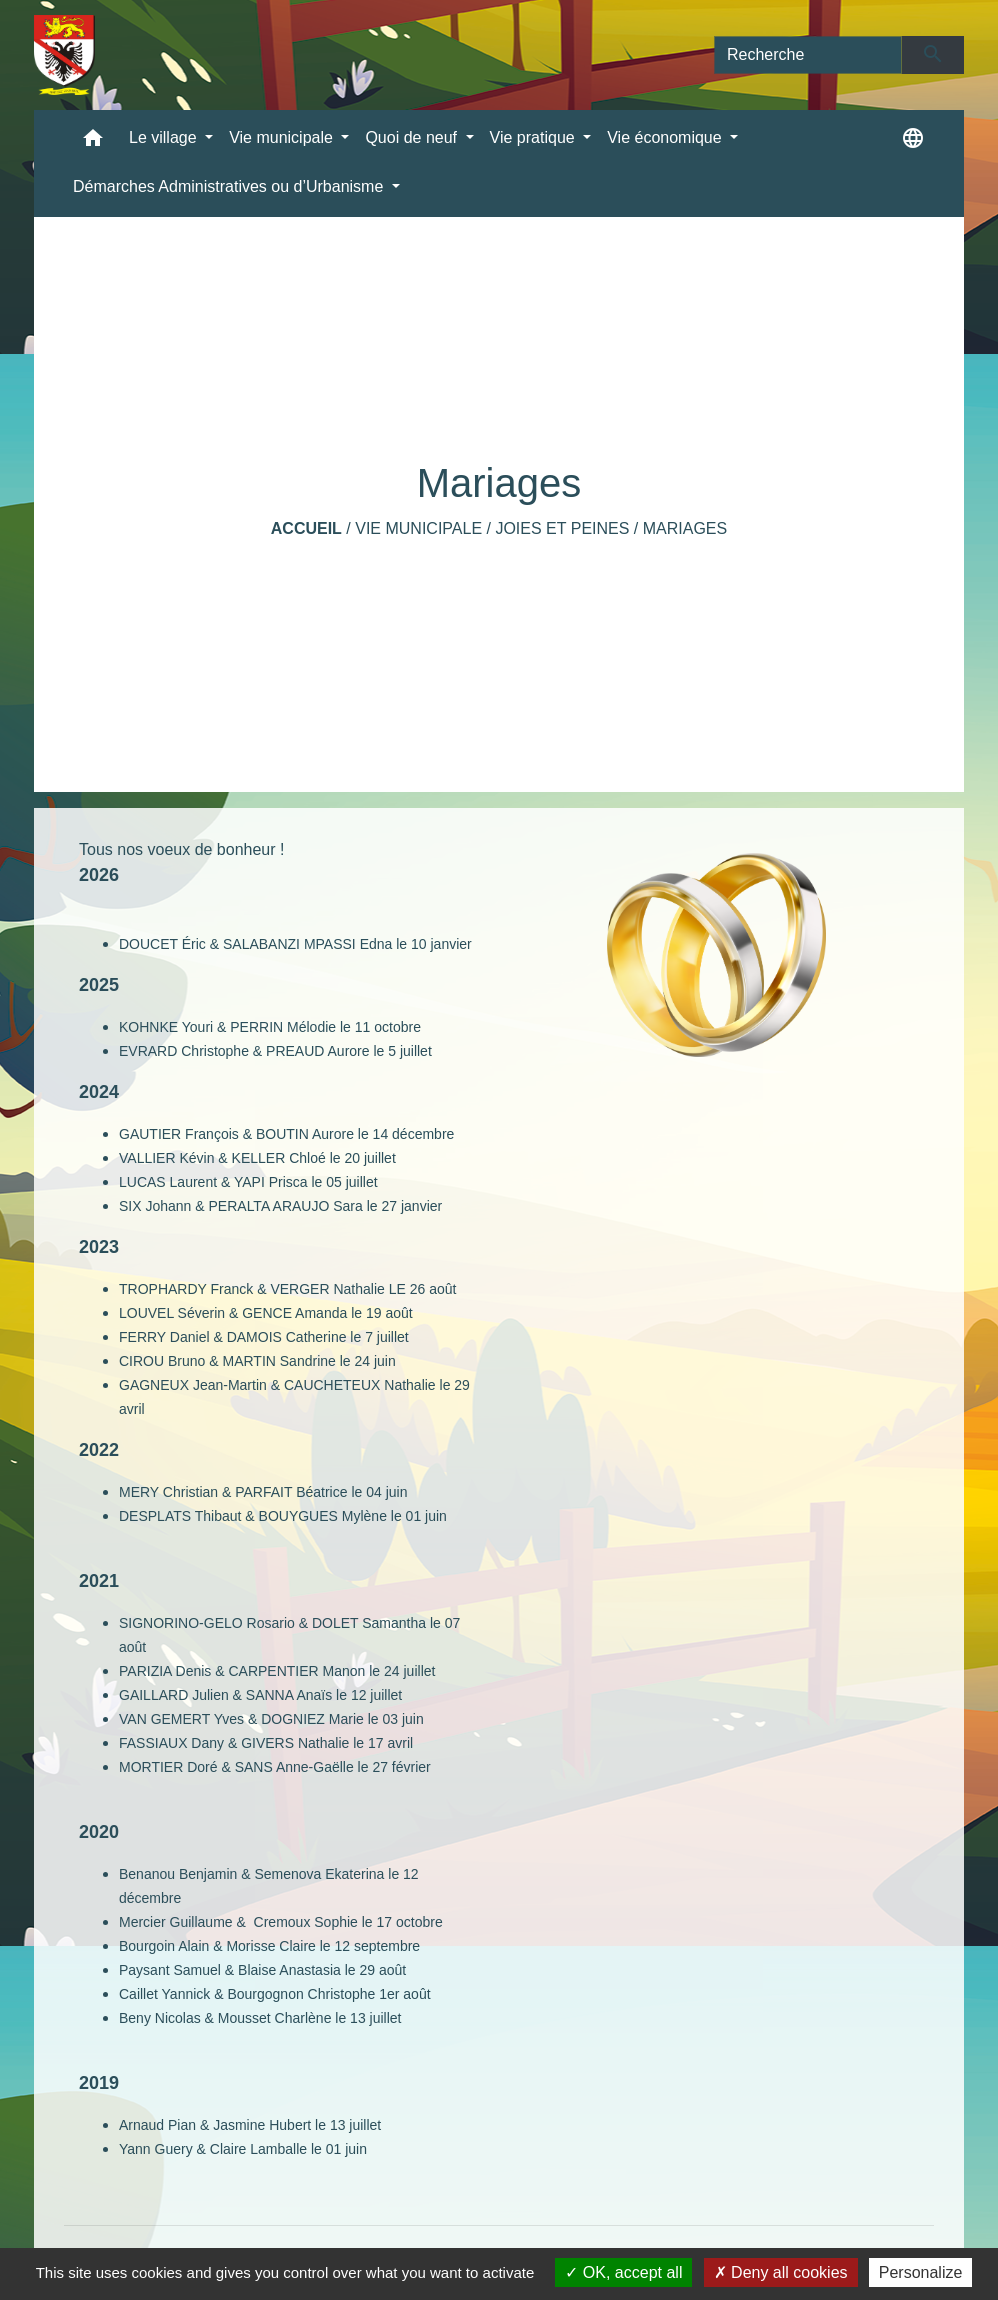 The height and width of the screenshot is (2300, 998). I want to click on [Search], so click(808, 55).